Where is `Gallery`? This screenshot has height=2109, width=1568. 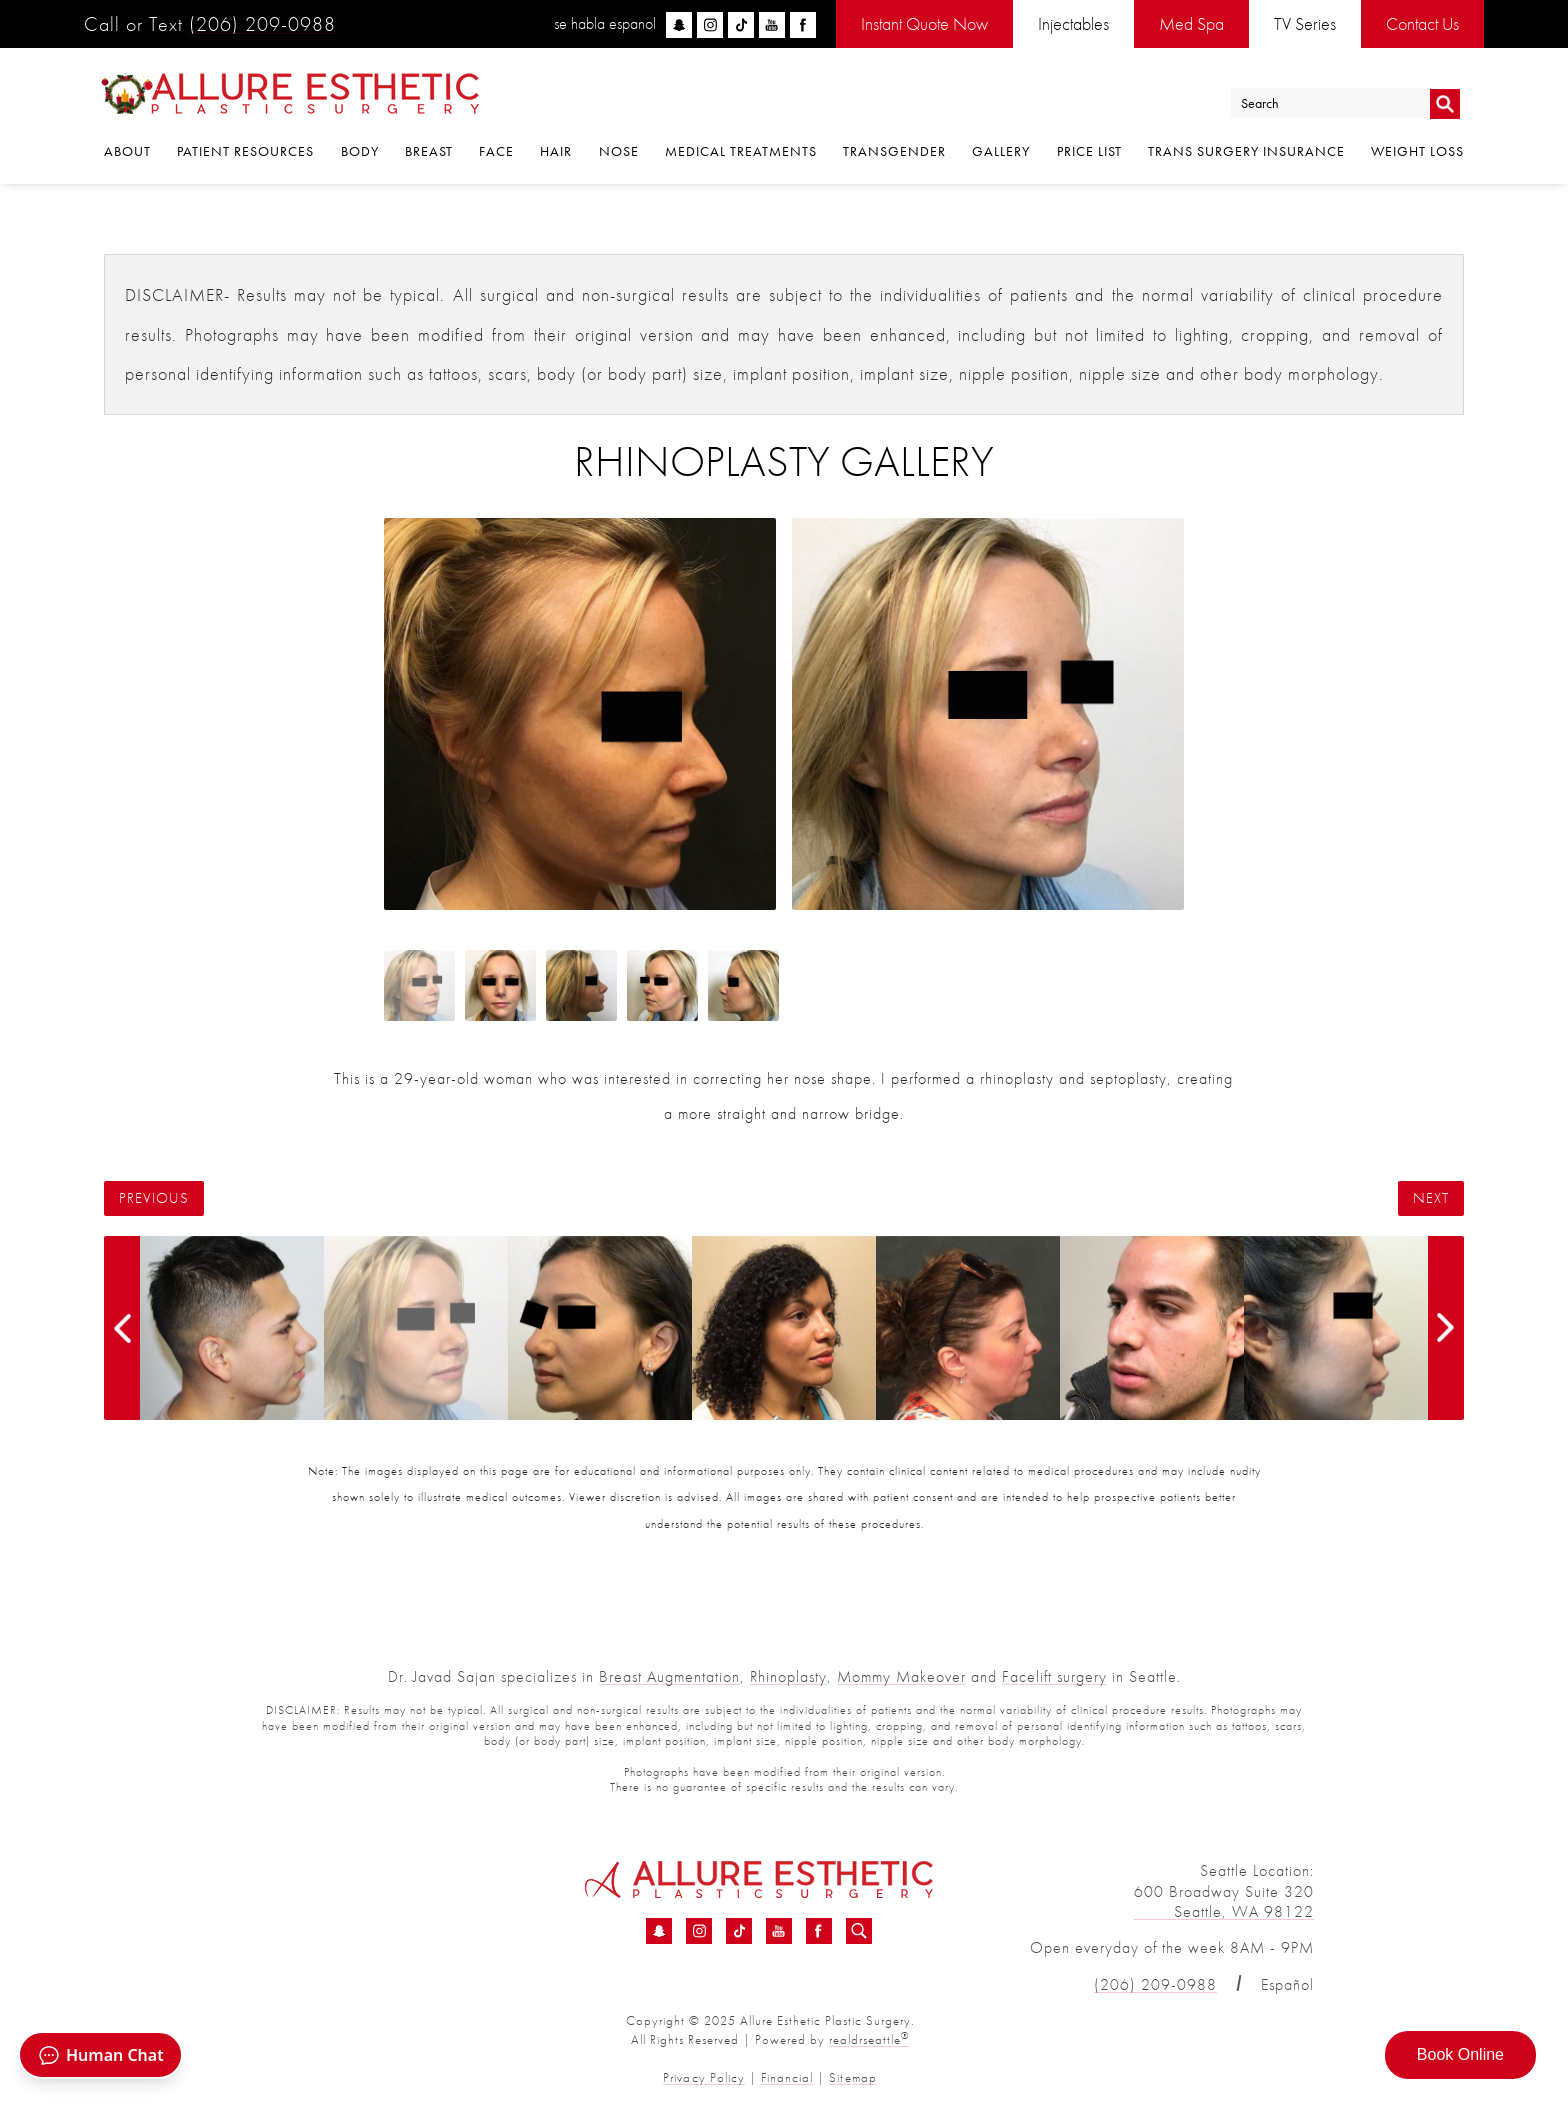
Gallery is located at coordinates (1001, 152).